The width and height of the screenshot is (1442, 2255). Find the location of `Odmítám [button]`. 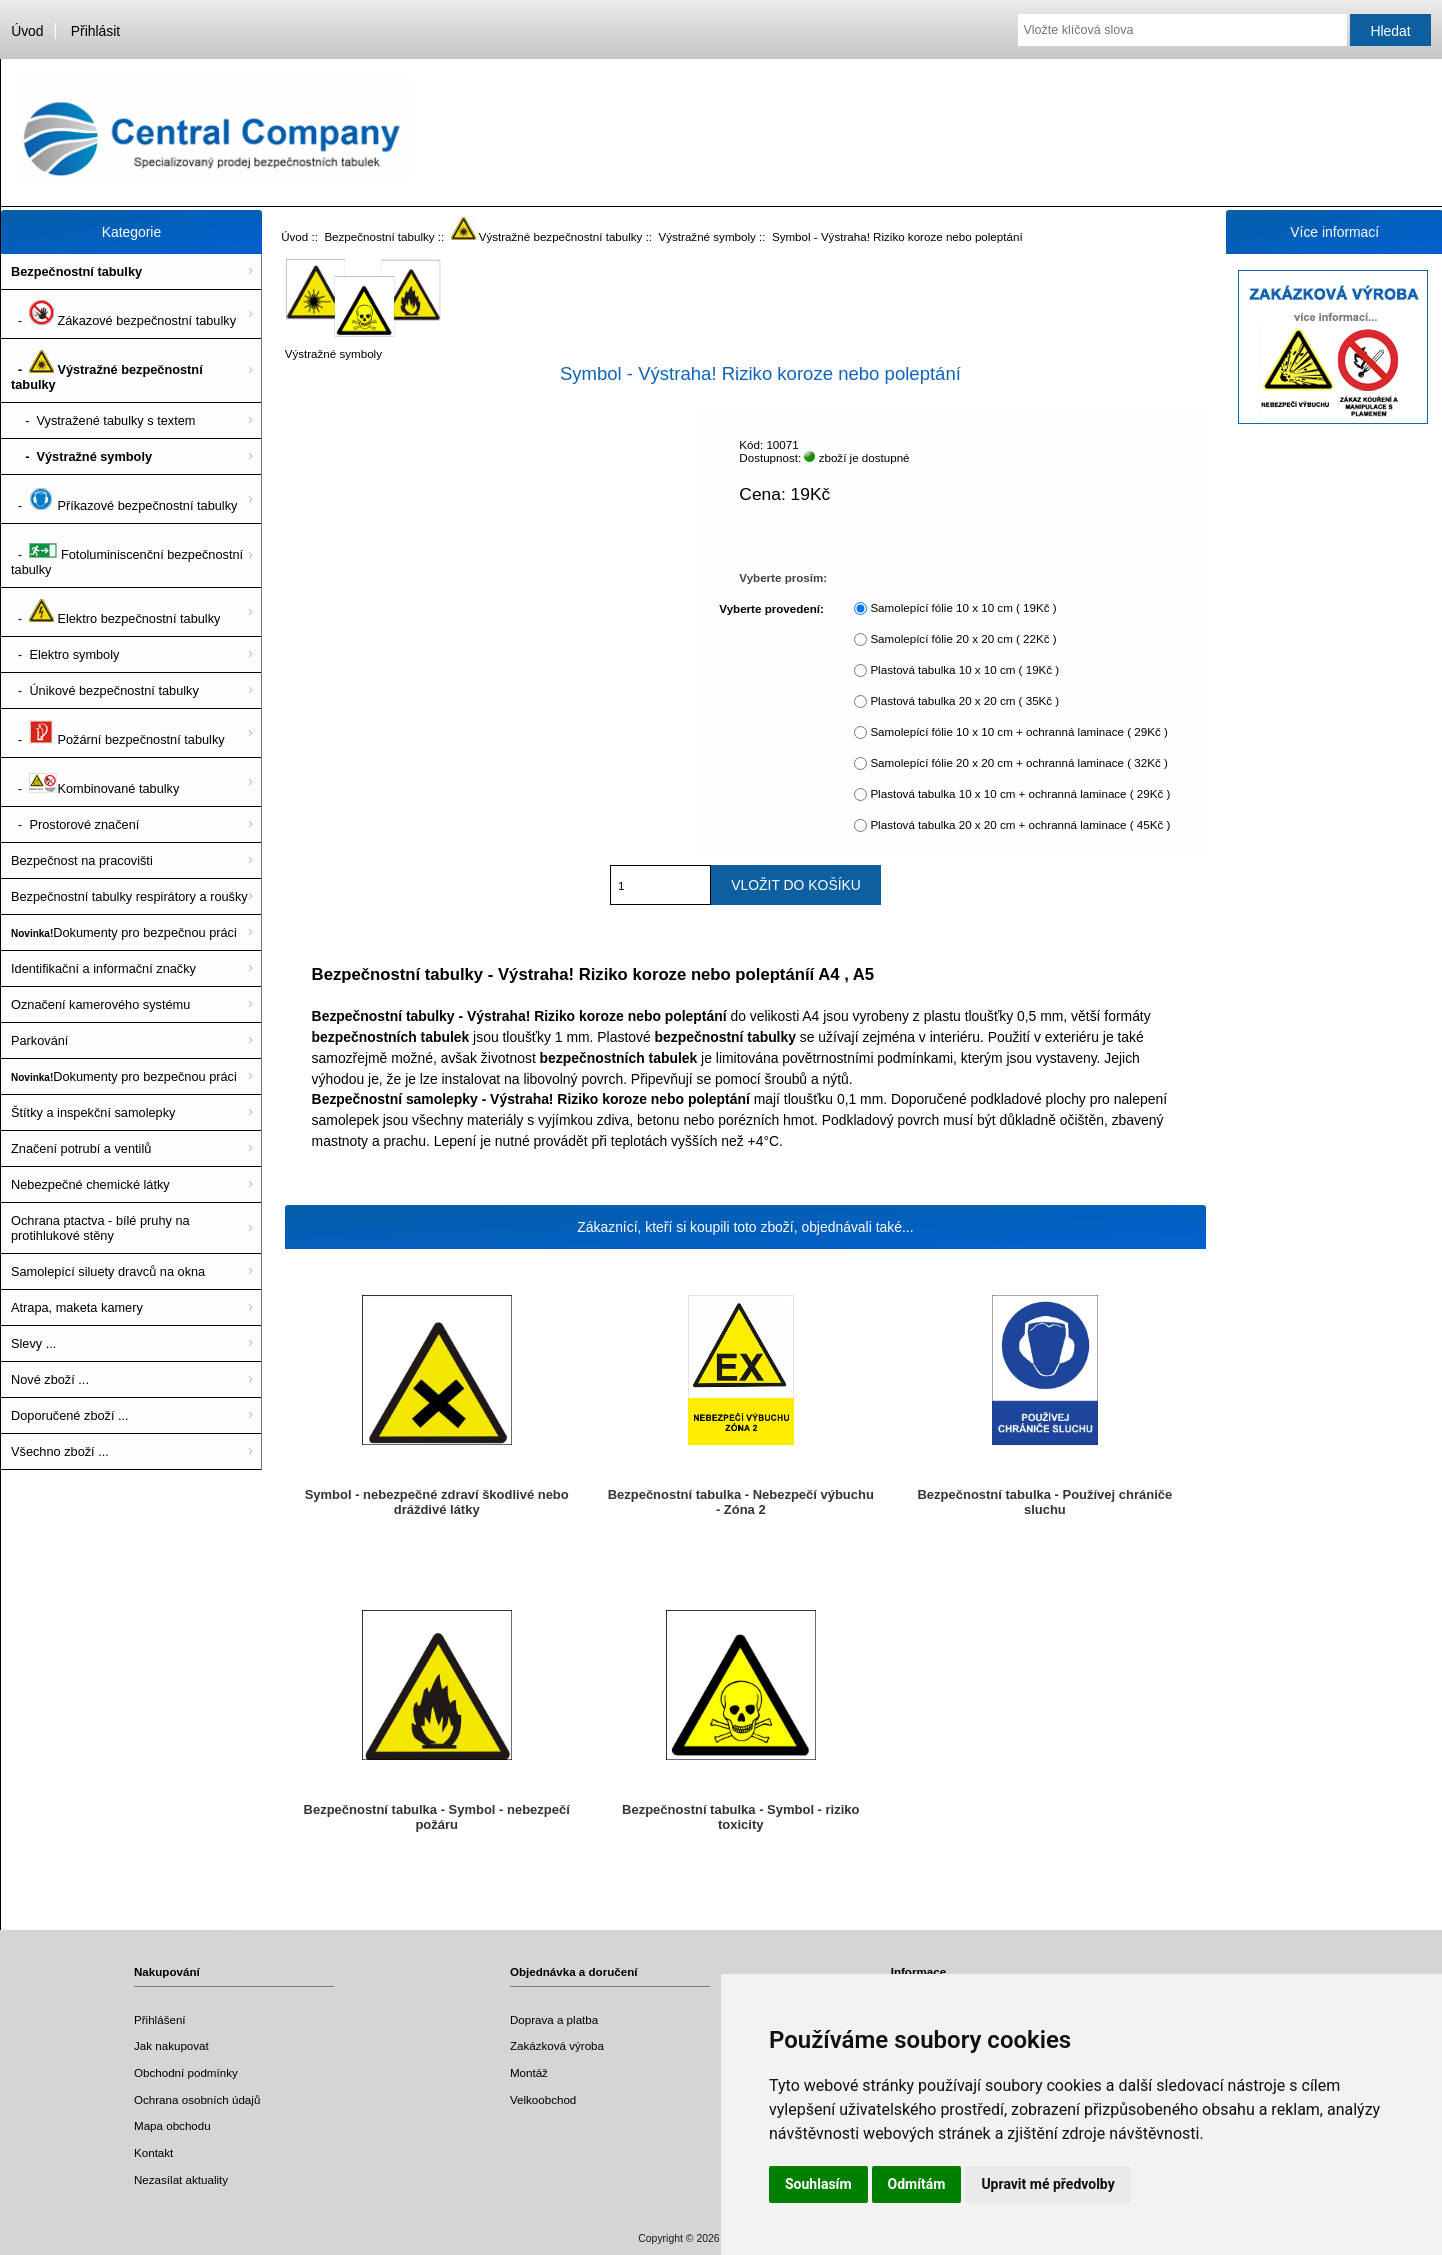

Odmítám [button] is located at coordinates (917, 2184).